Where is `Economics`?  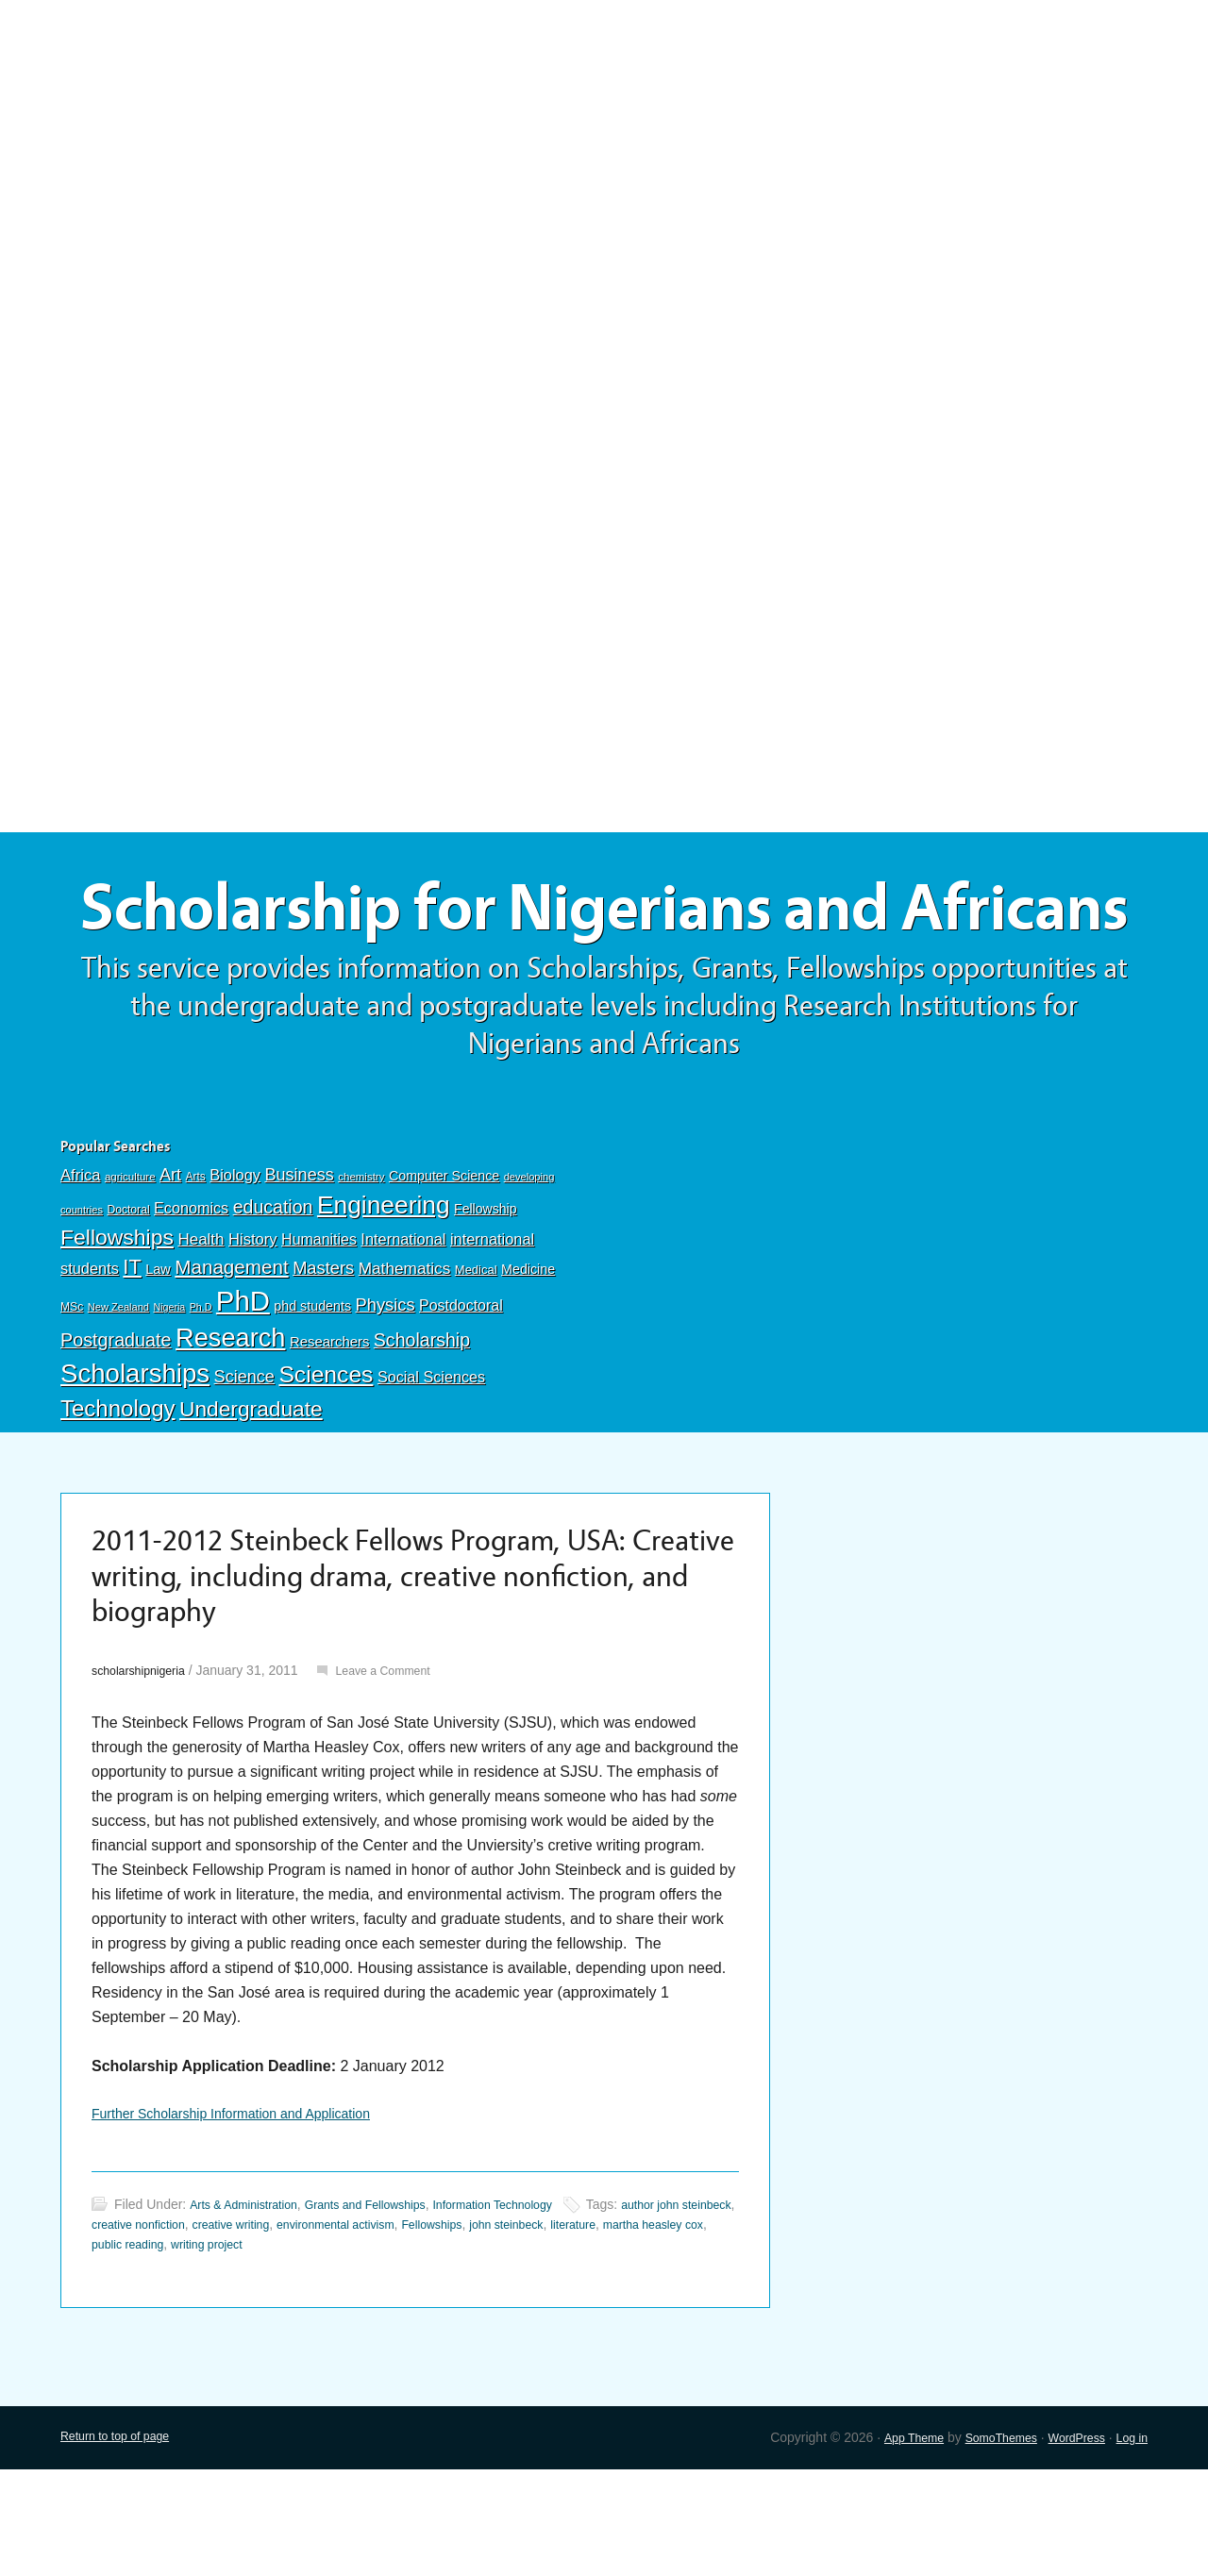 Economics is located at coordinates (191, 1292).